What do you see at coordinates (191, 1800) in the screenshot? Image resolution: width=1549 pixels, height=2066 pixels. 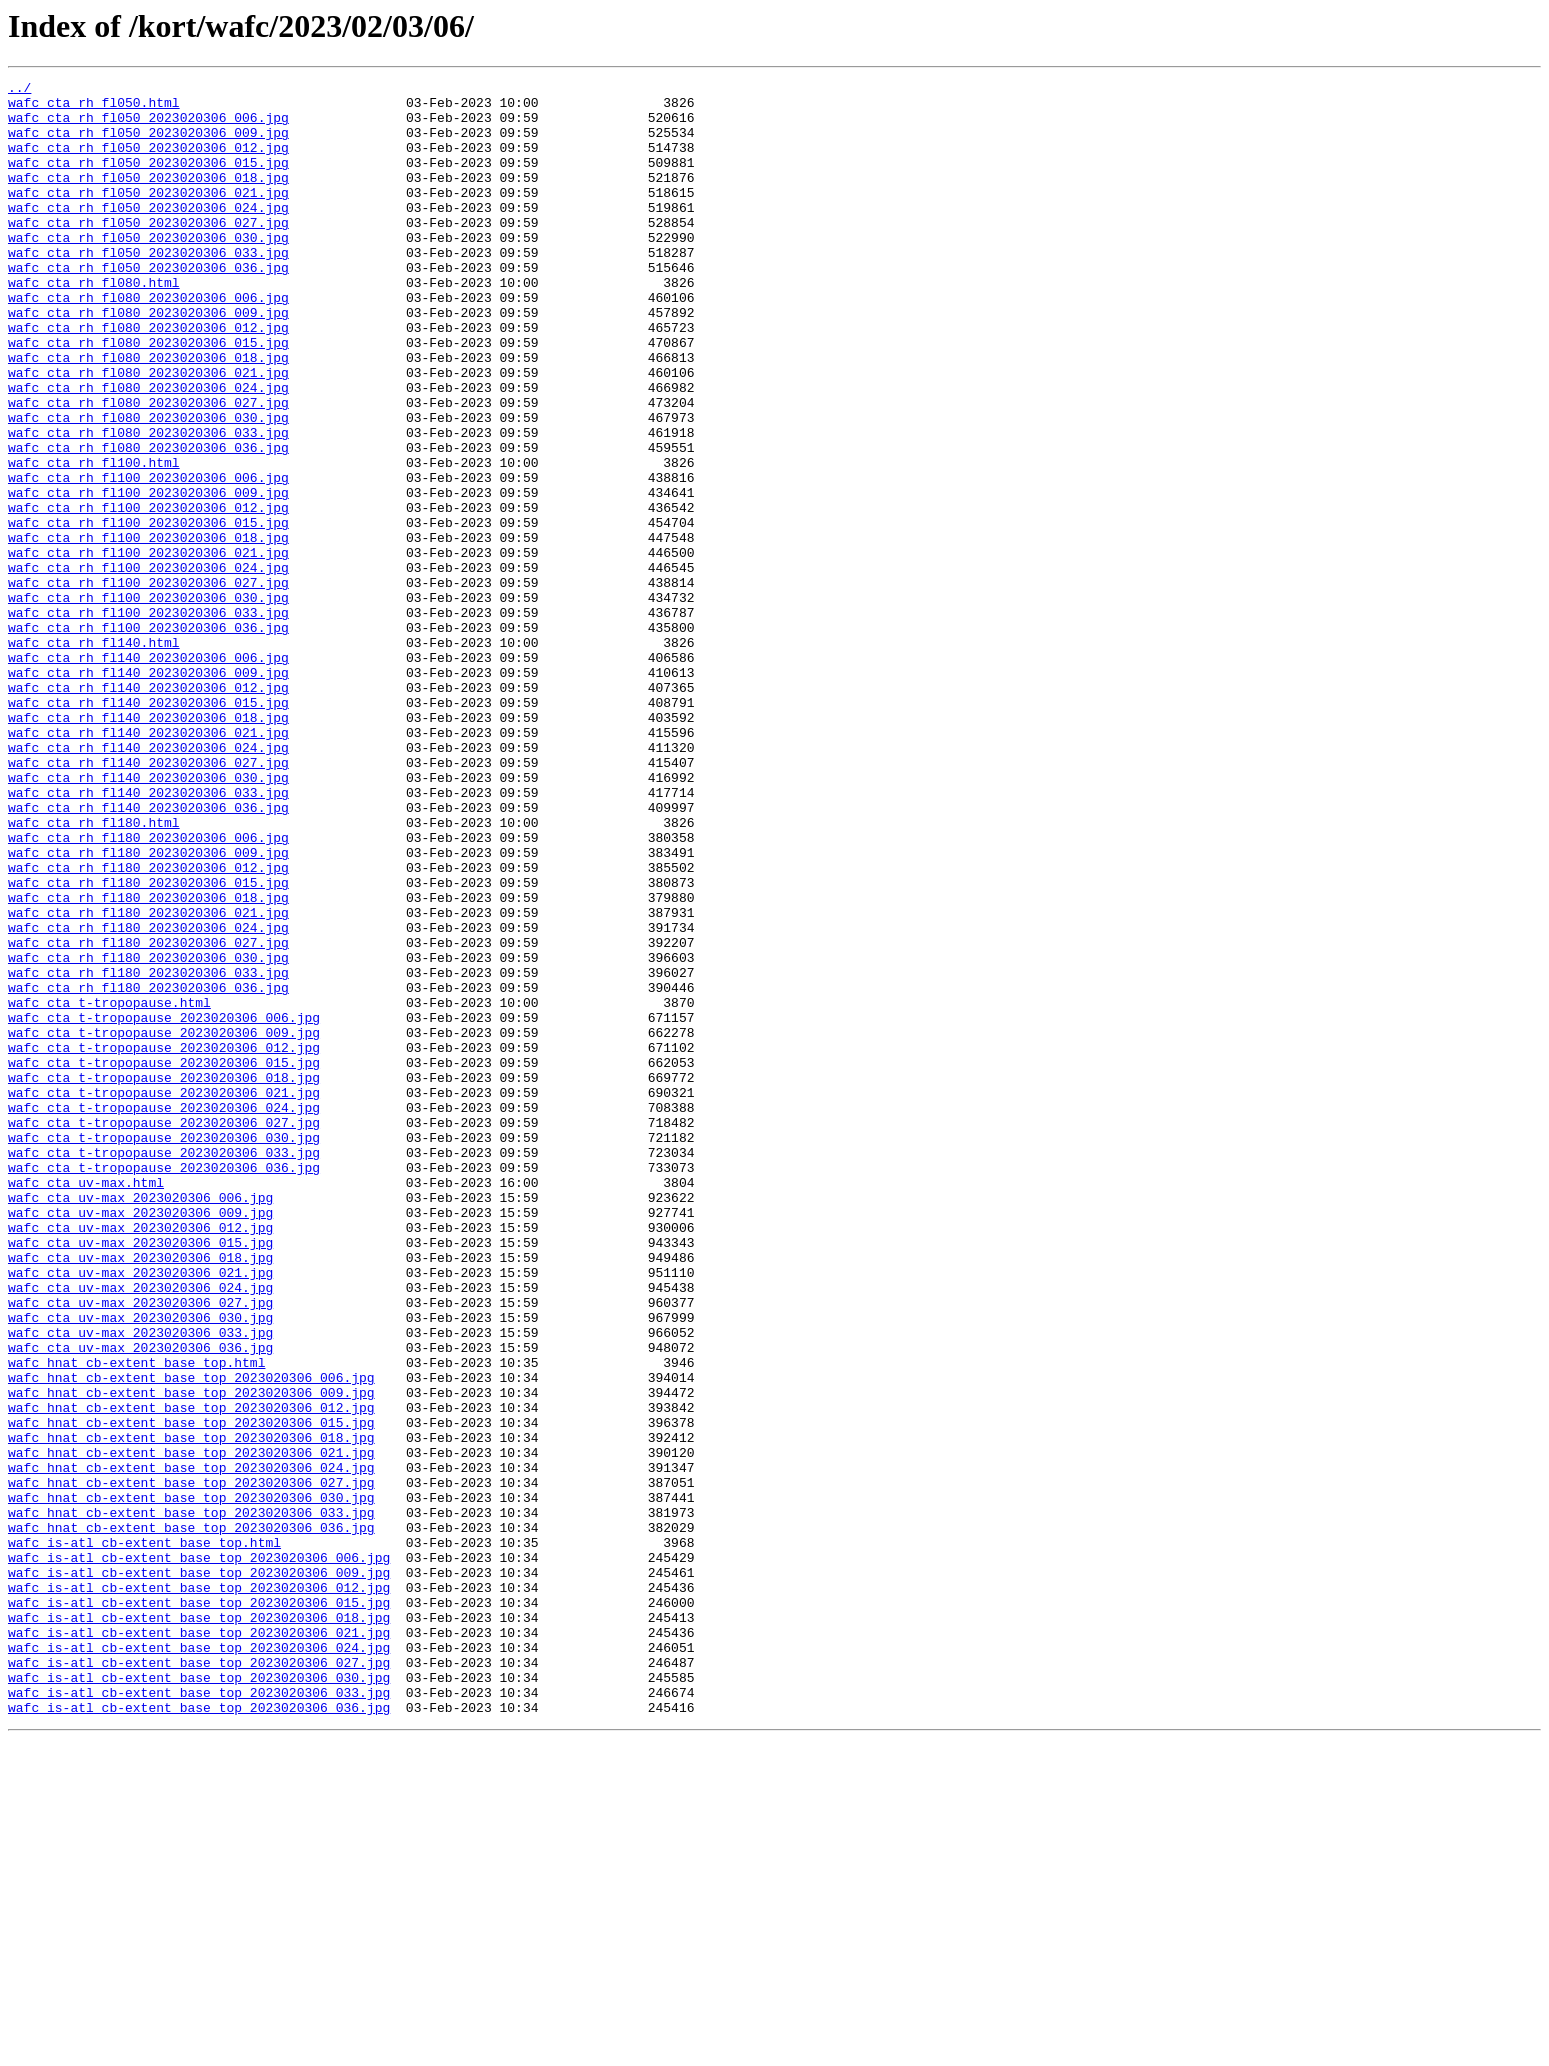 I see `wafc_hnat_cb-extent_base_top_2023020306_033.jpg` at bounding box center [191, 1800].